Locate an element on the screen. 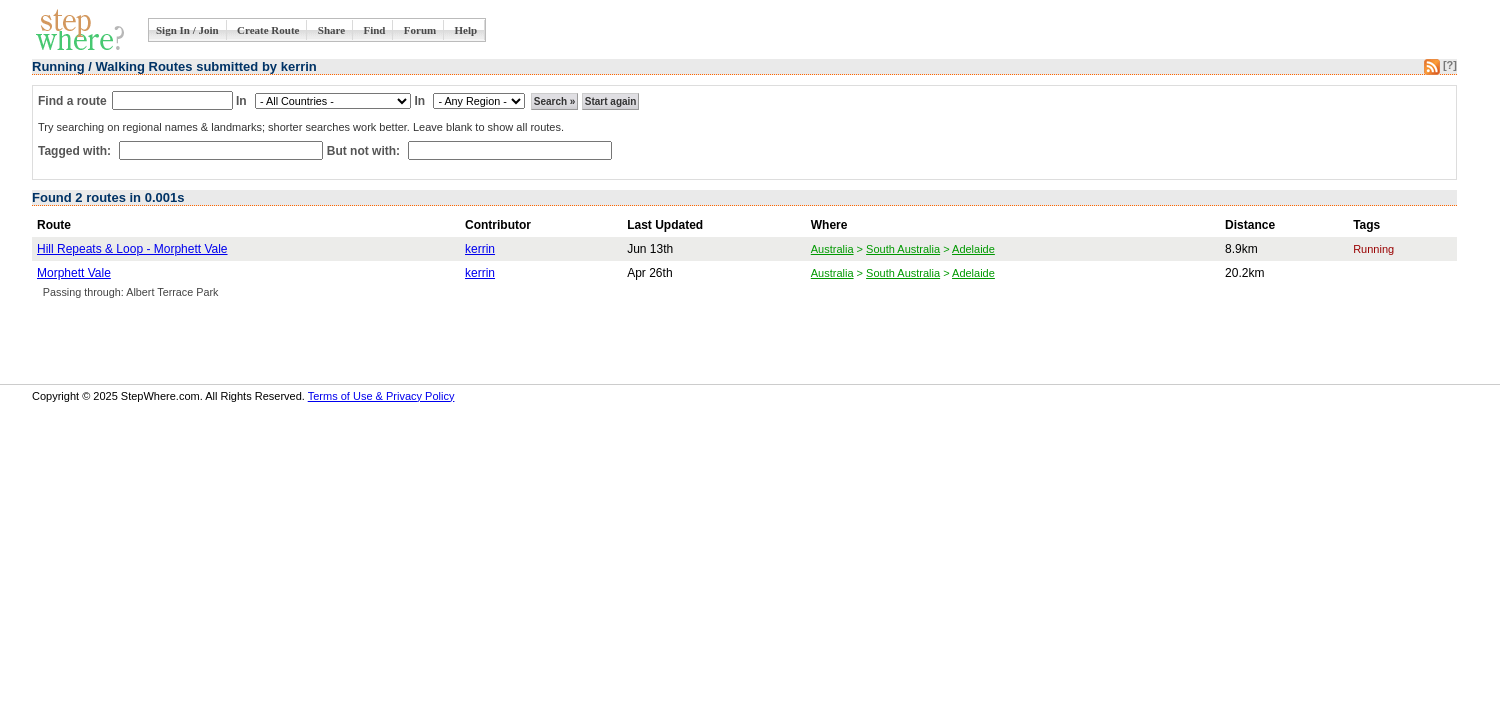  Find a route is located at coordinates (72, 101).